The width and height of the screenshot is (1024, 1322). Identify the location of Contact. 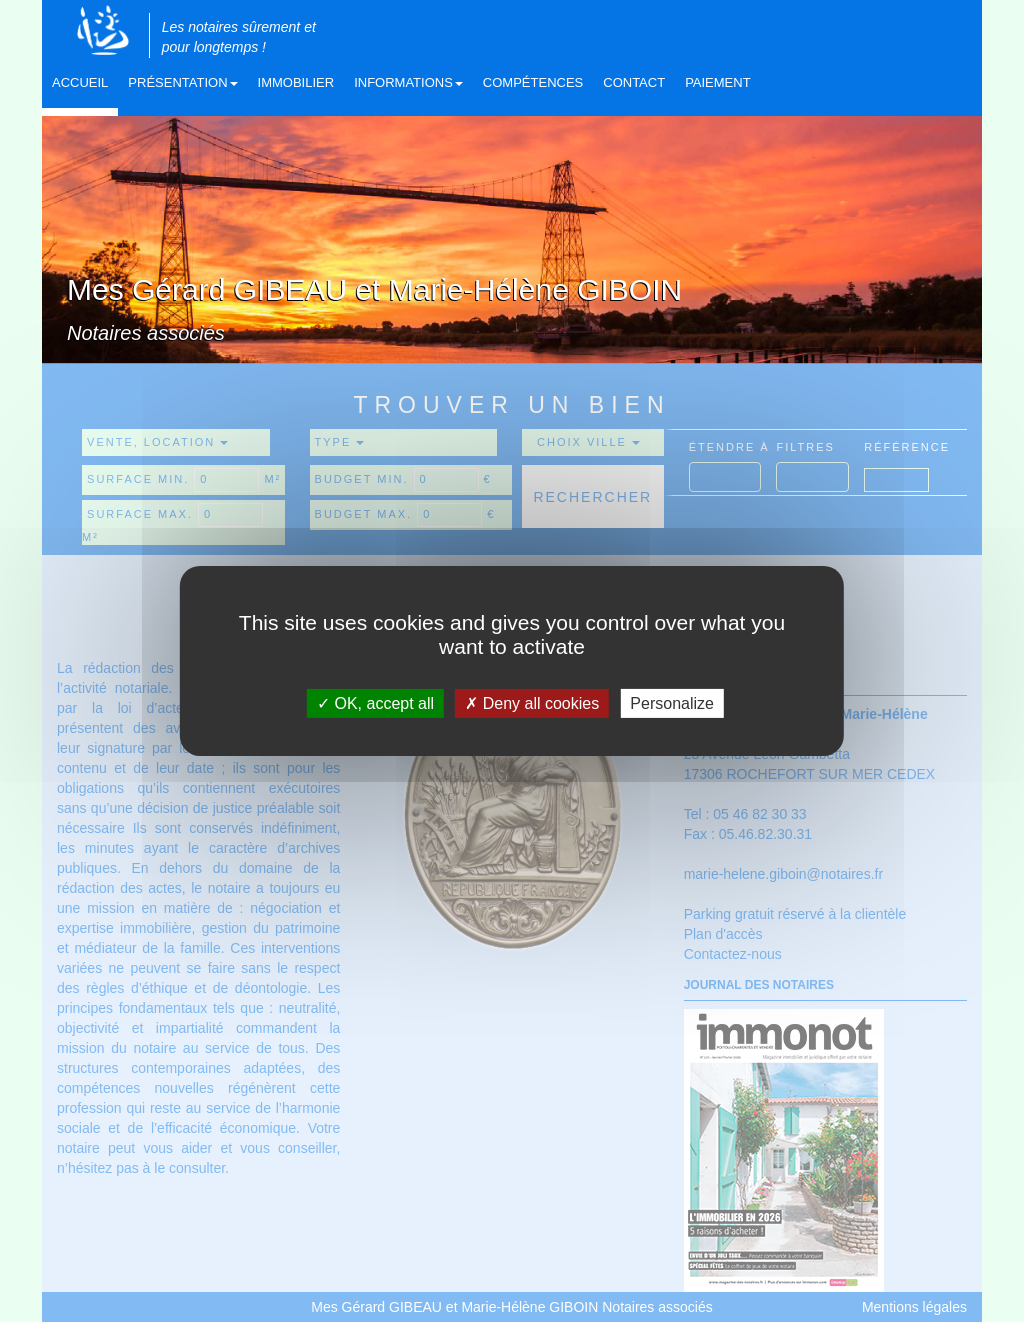
(634, 82).